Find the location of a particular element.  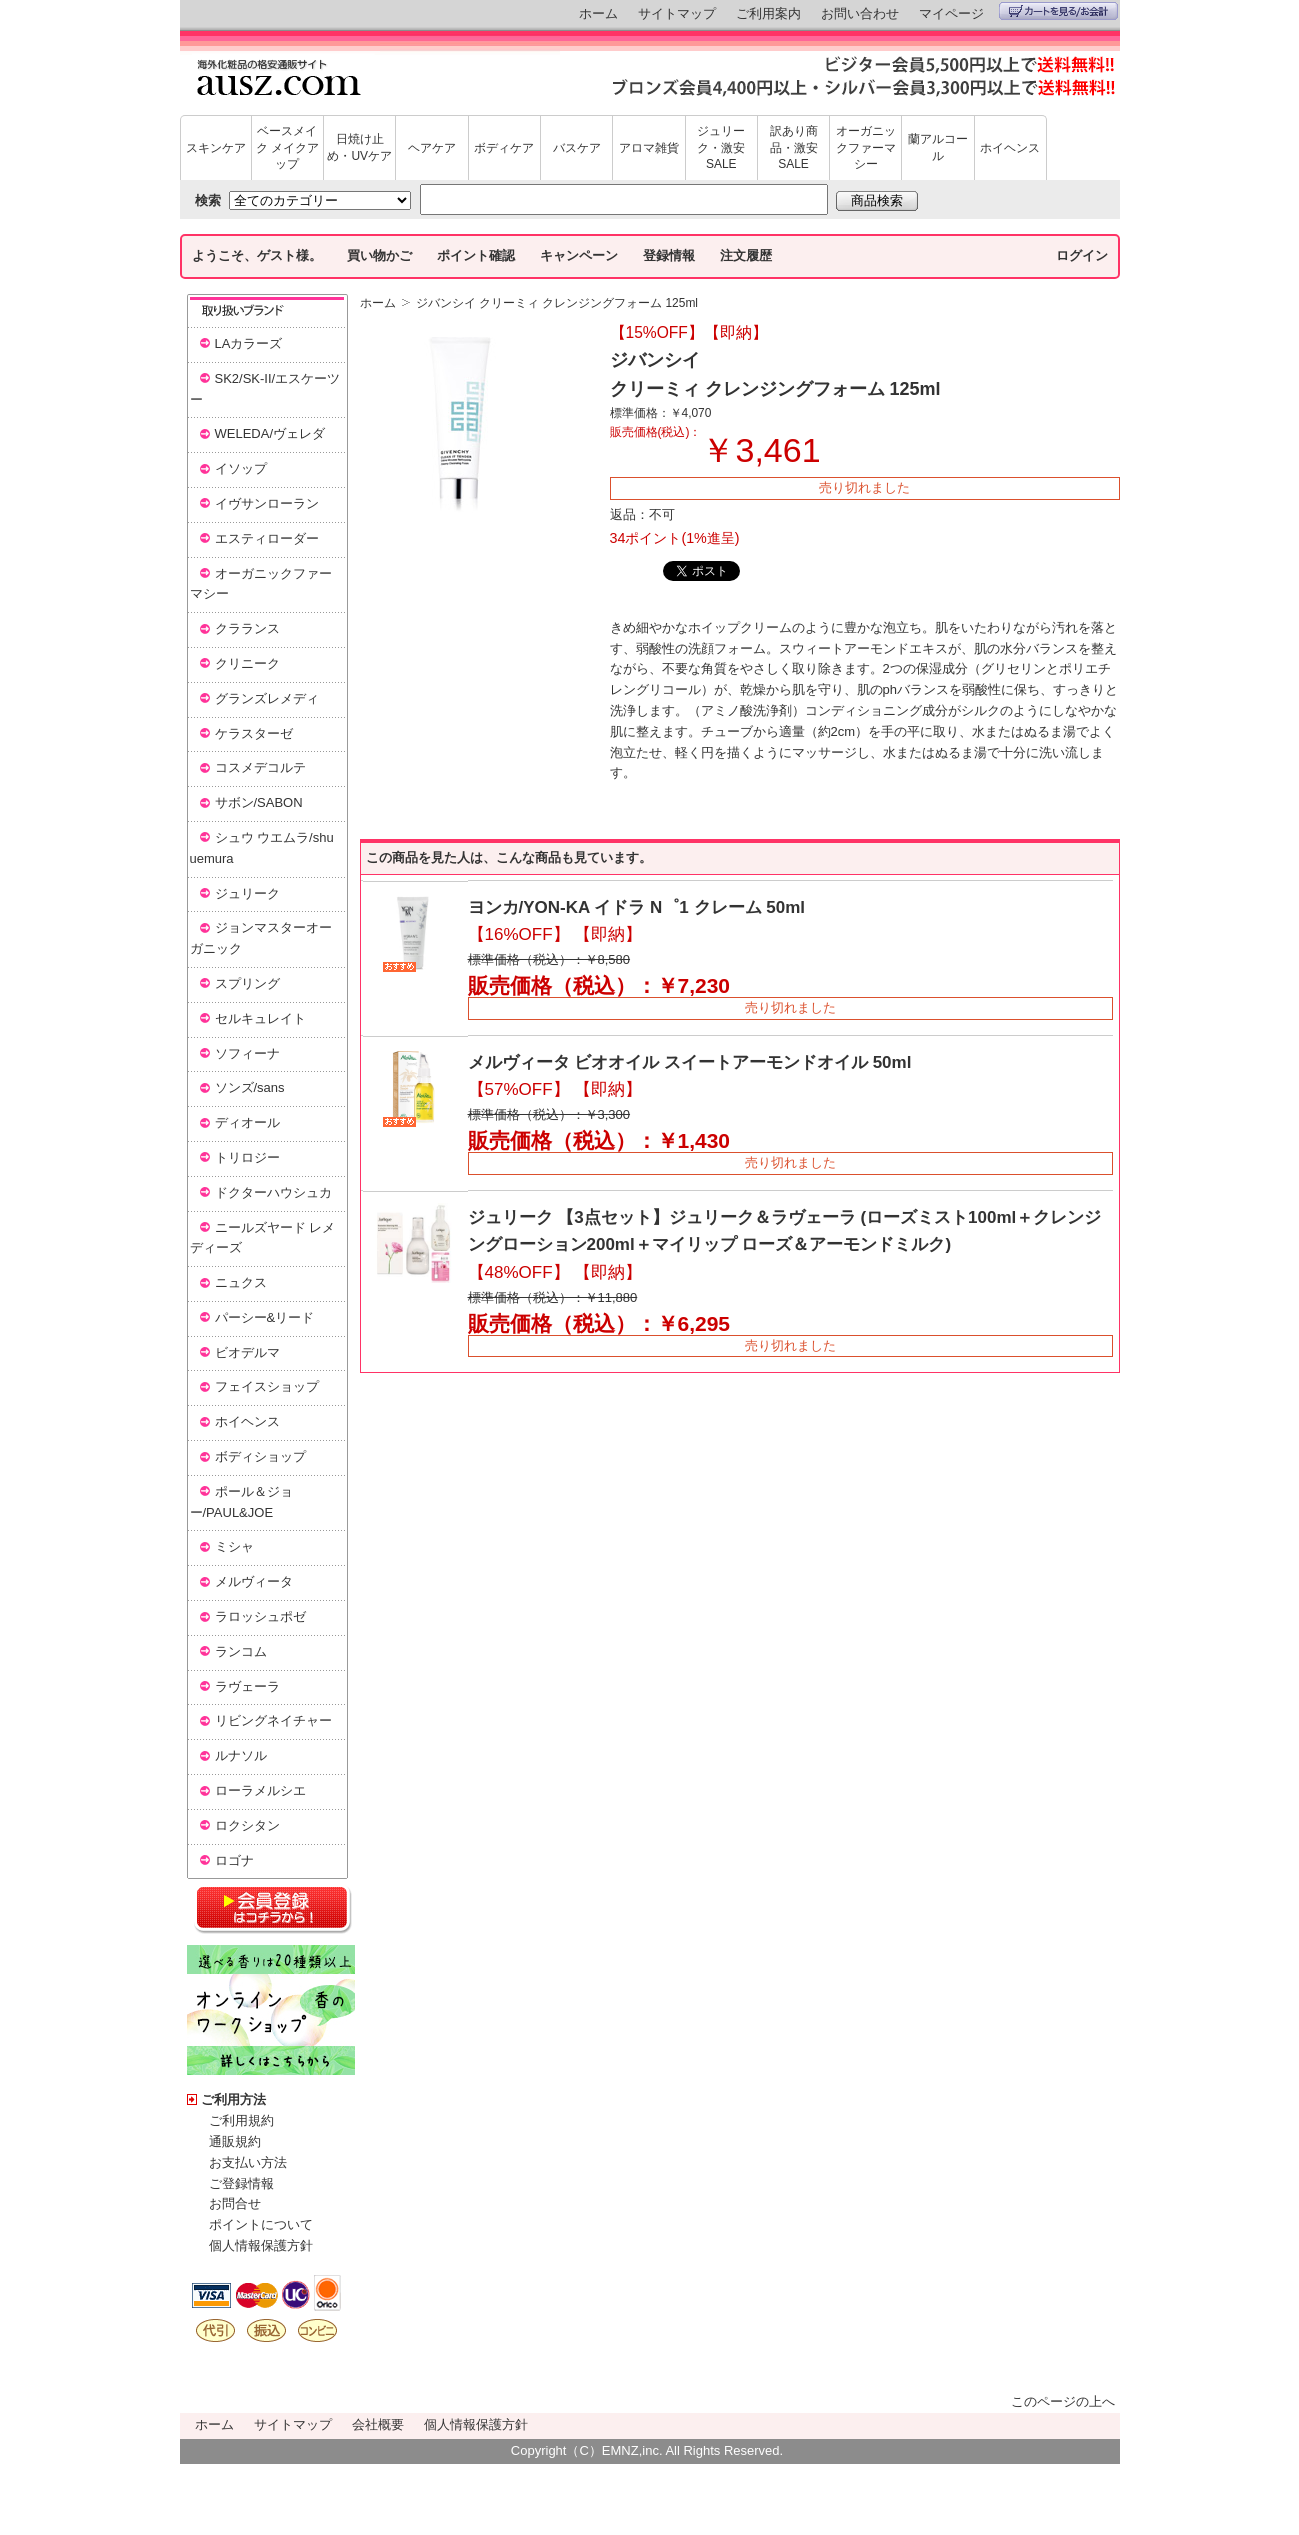

ホーム is located at coordinates (598, 13).